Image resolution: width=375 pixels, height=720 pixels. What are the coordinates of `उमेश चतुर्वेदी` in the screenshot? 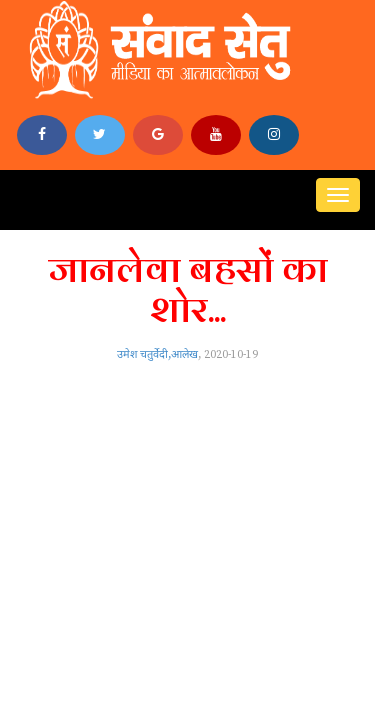 It's located at (142, 355).